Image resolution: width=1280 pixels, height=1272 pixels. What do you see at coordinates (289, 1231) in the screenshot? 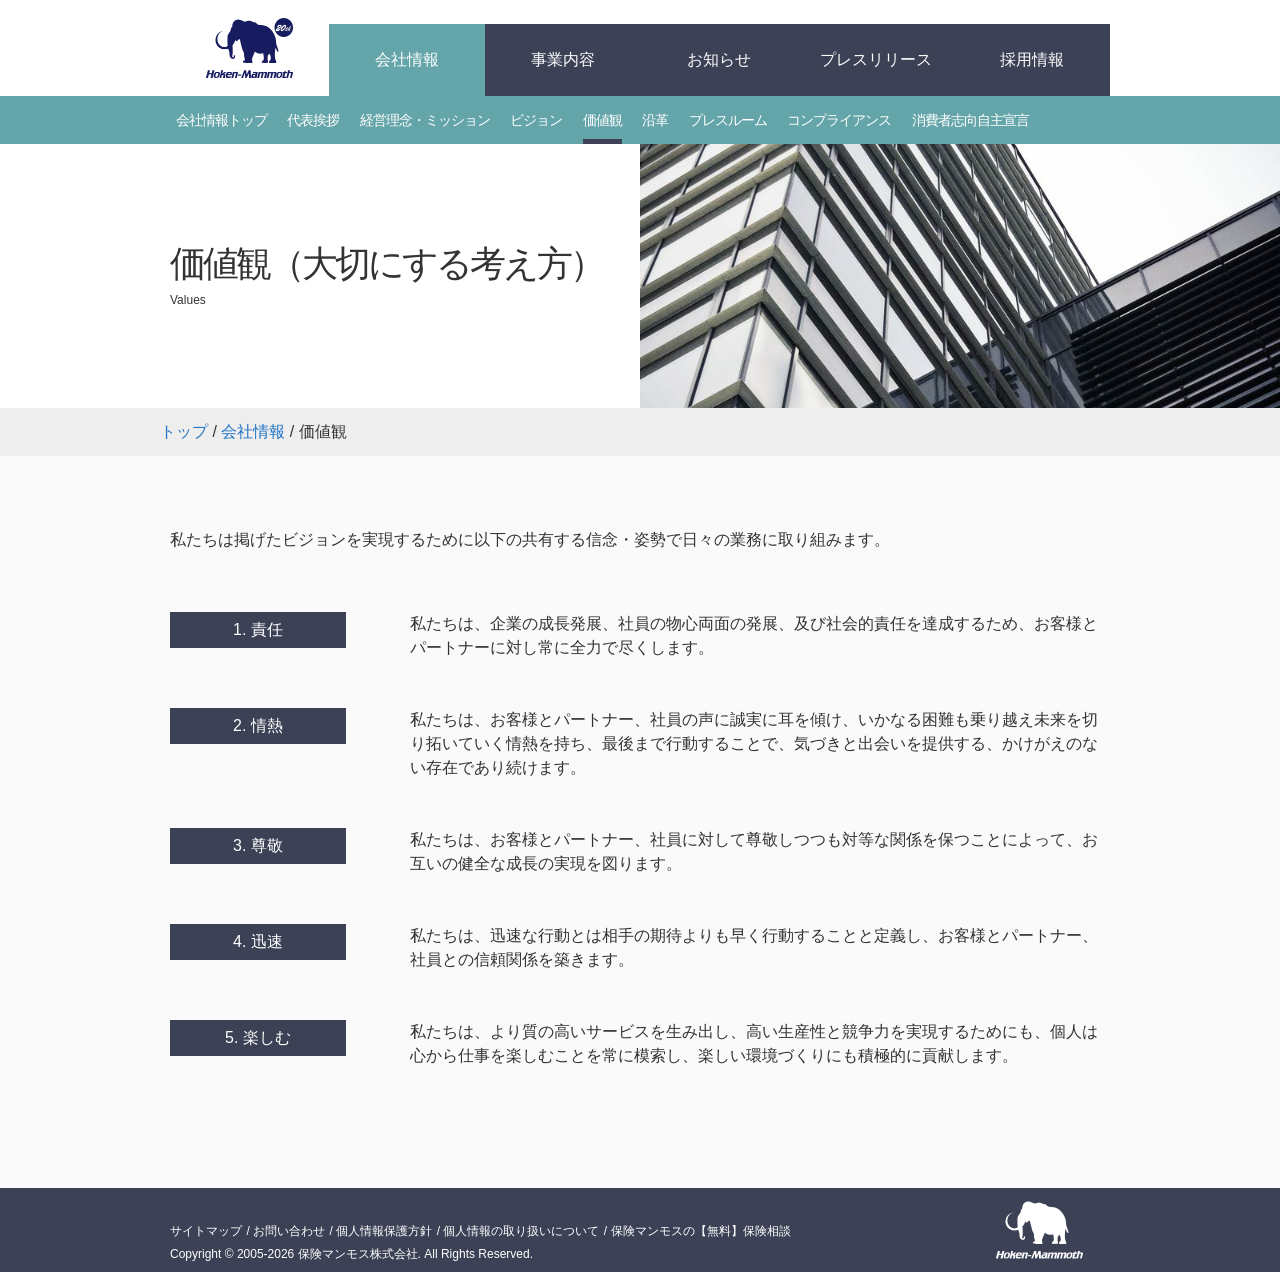
I see `お問い合わせ` at bounding box center [289, 1231].